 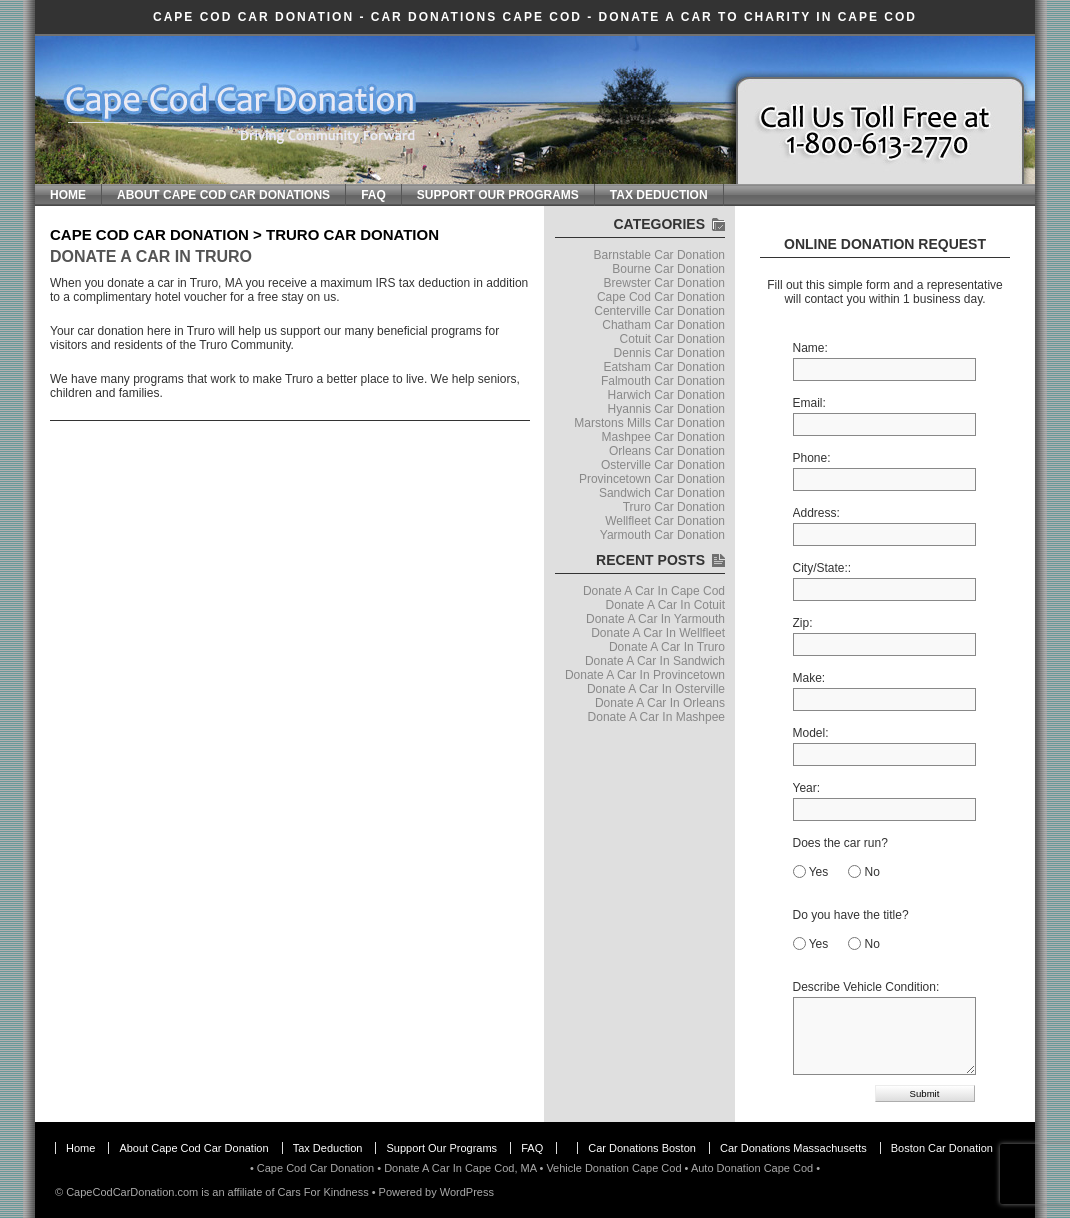 What do you see at coordinates (193, 1148) in the screenshot?
I see `About Cape Cod Car Donation` at bounding box center [193, 1148].